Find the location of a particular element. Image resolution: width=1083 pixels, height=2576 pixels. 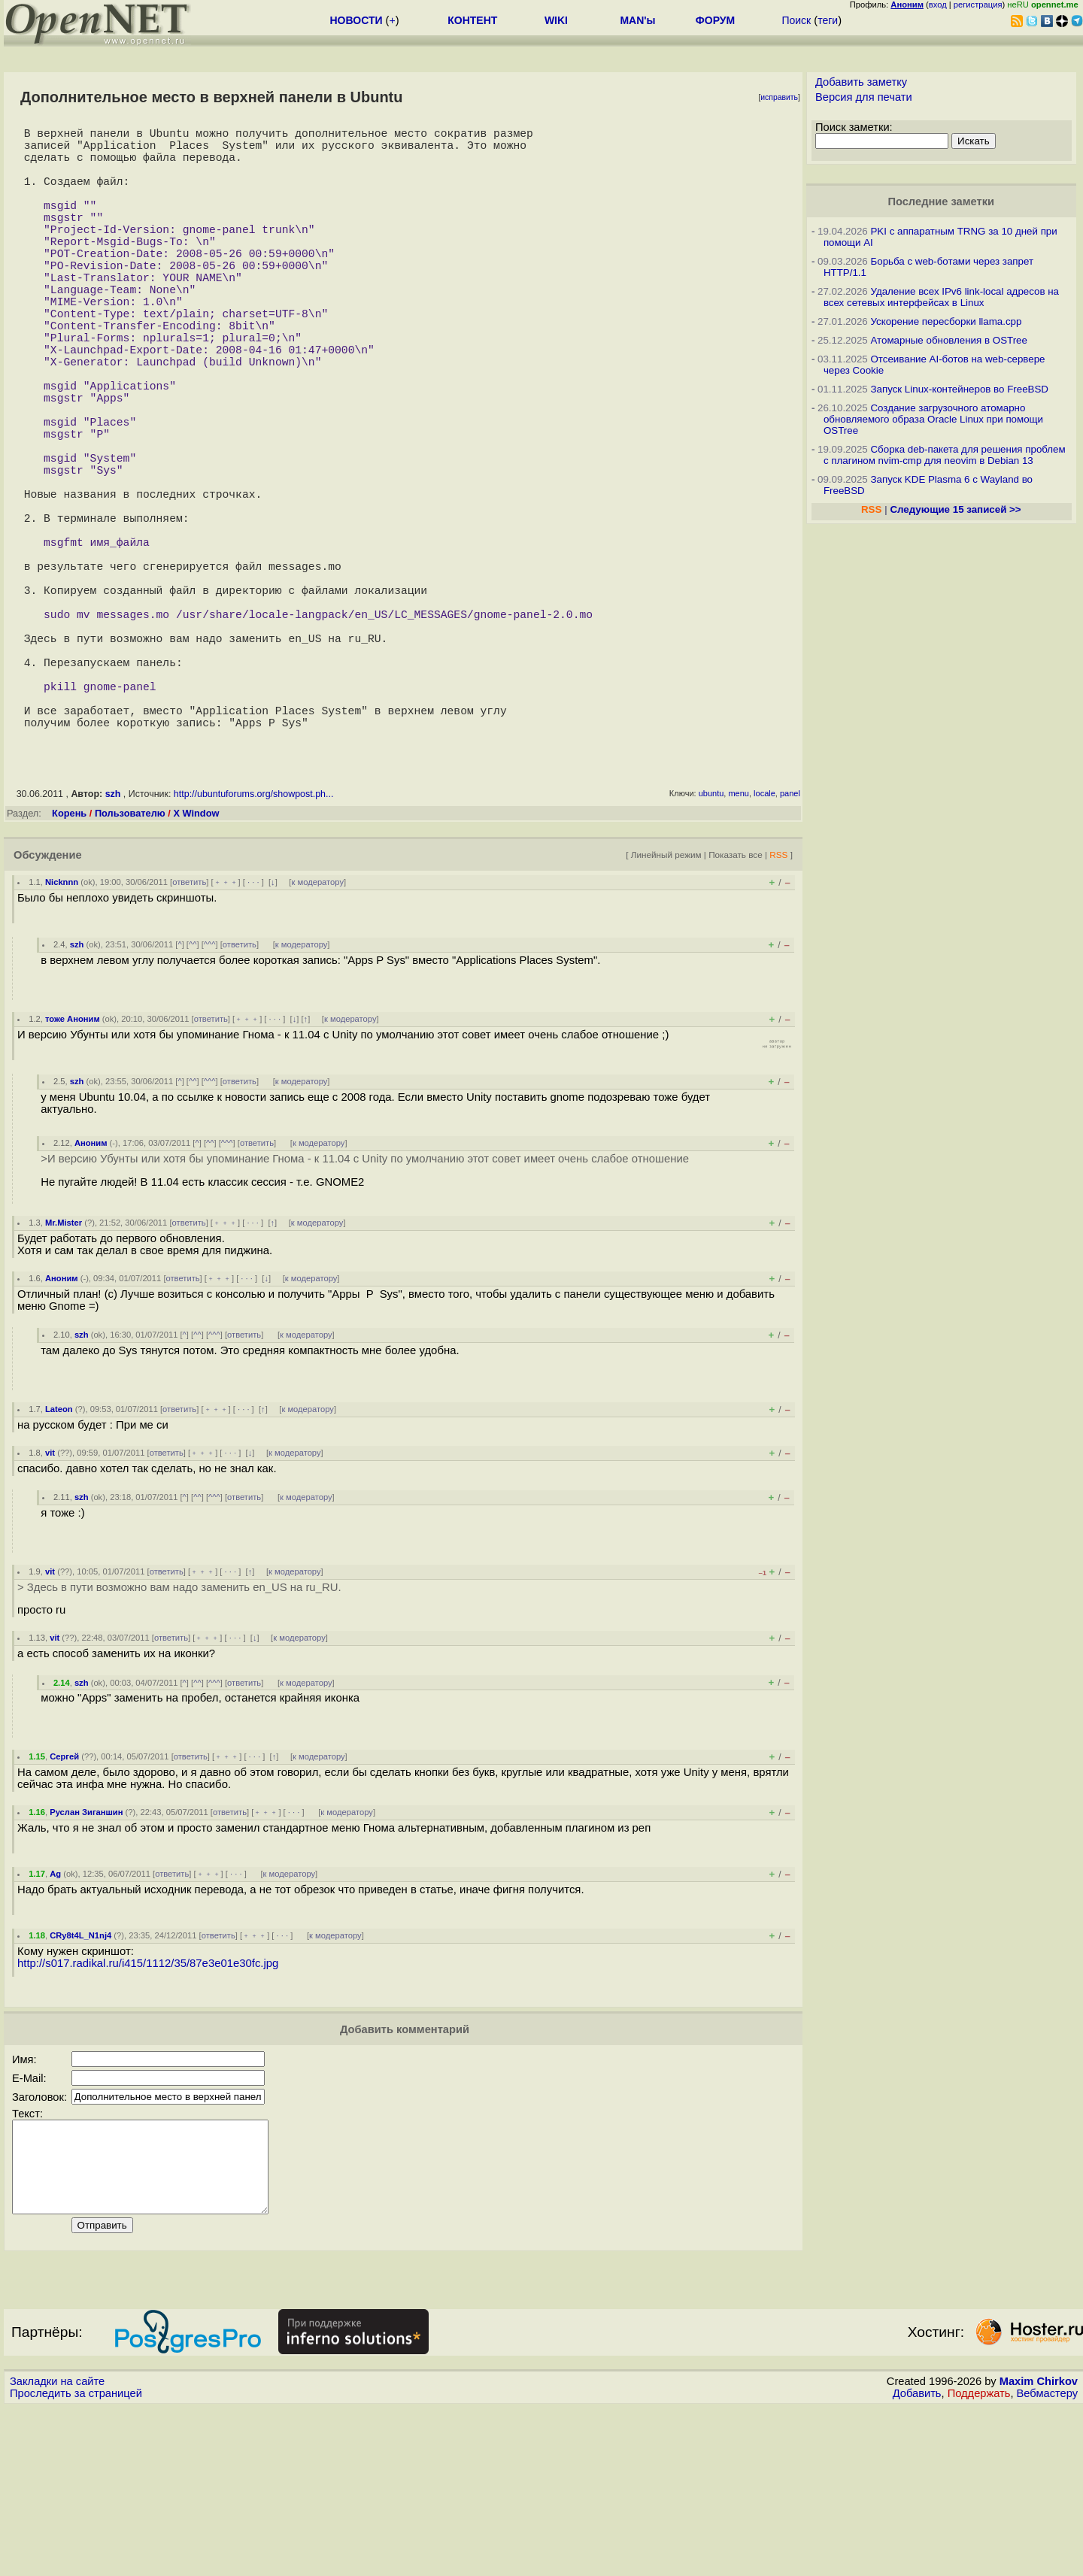

Аноним is located at coordinates (91, 1293).